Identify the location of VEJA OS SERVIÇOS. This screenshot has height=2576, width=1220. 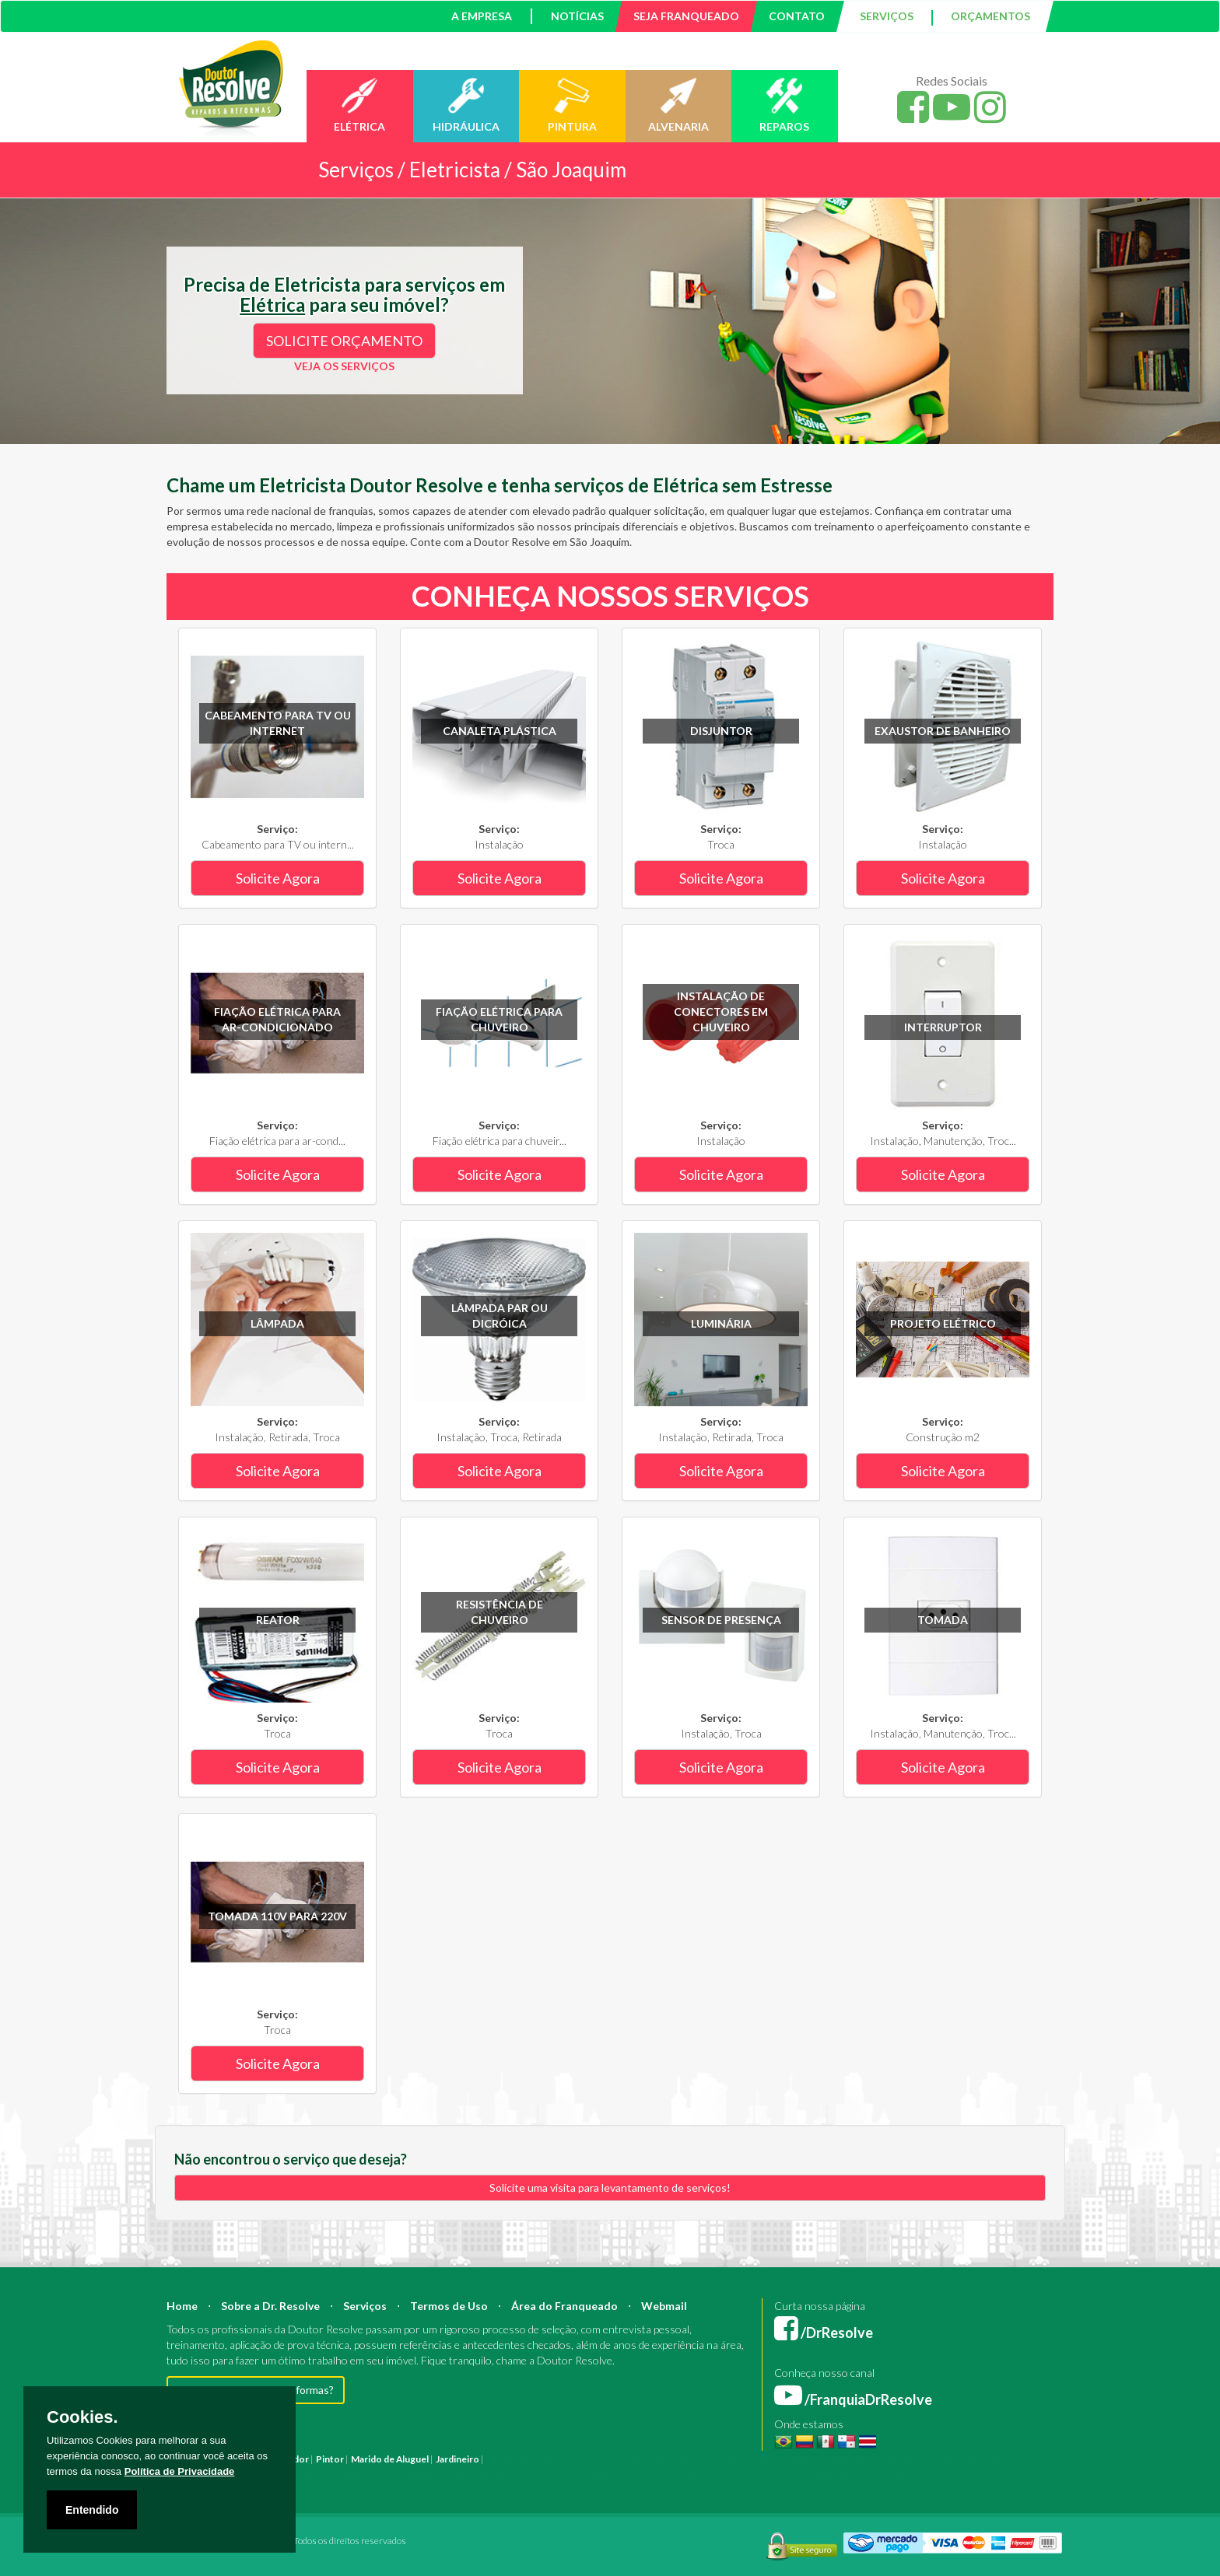
(344, 366).